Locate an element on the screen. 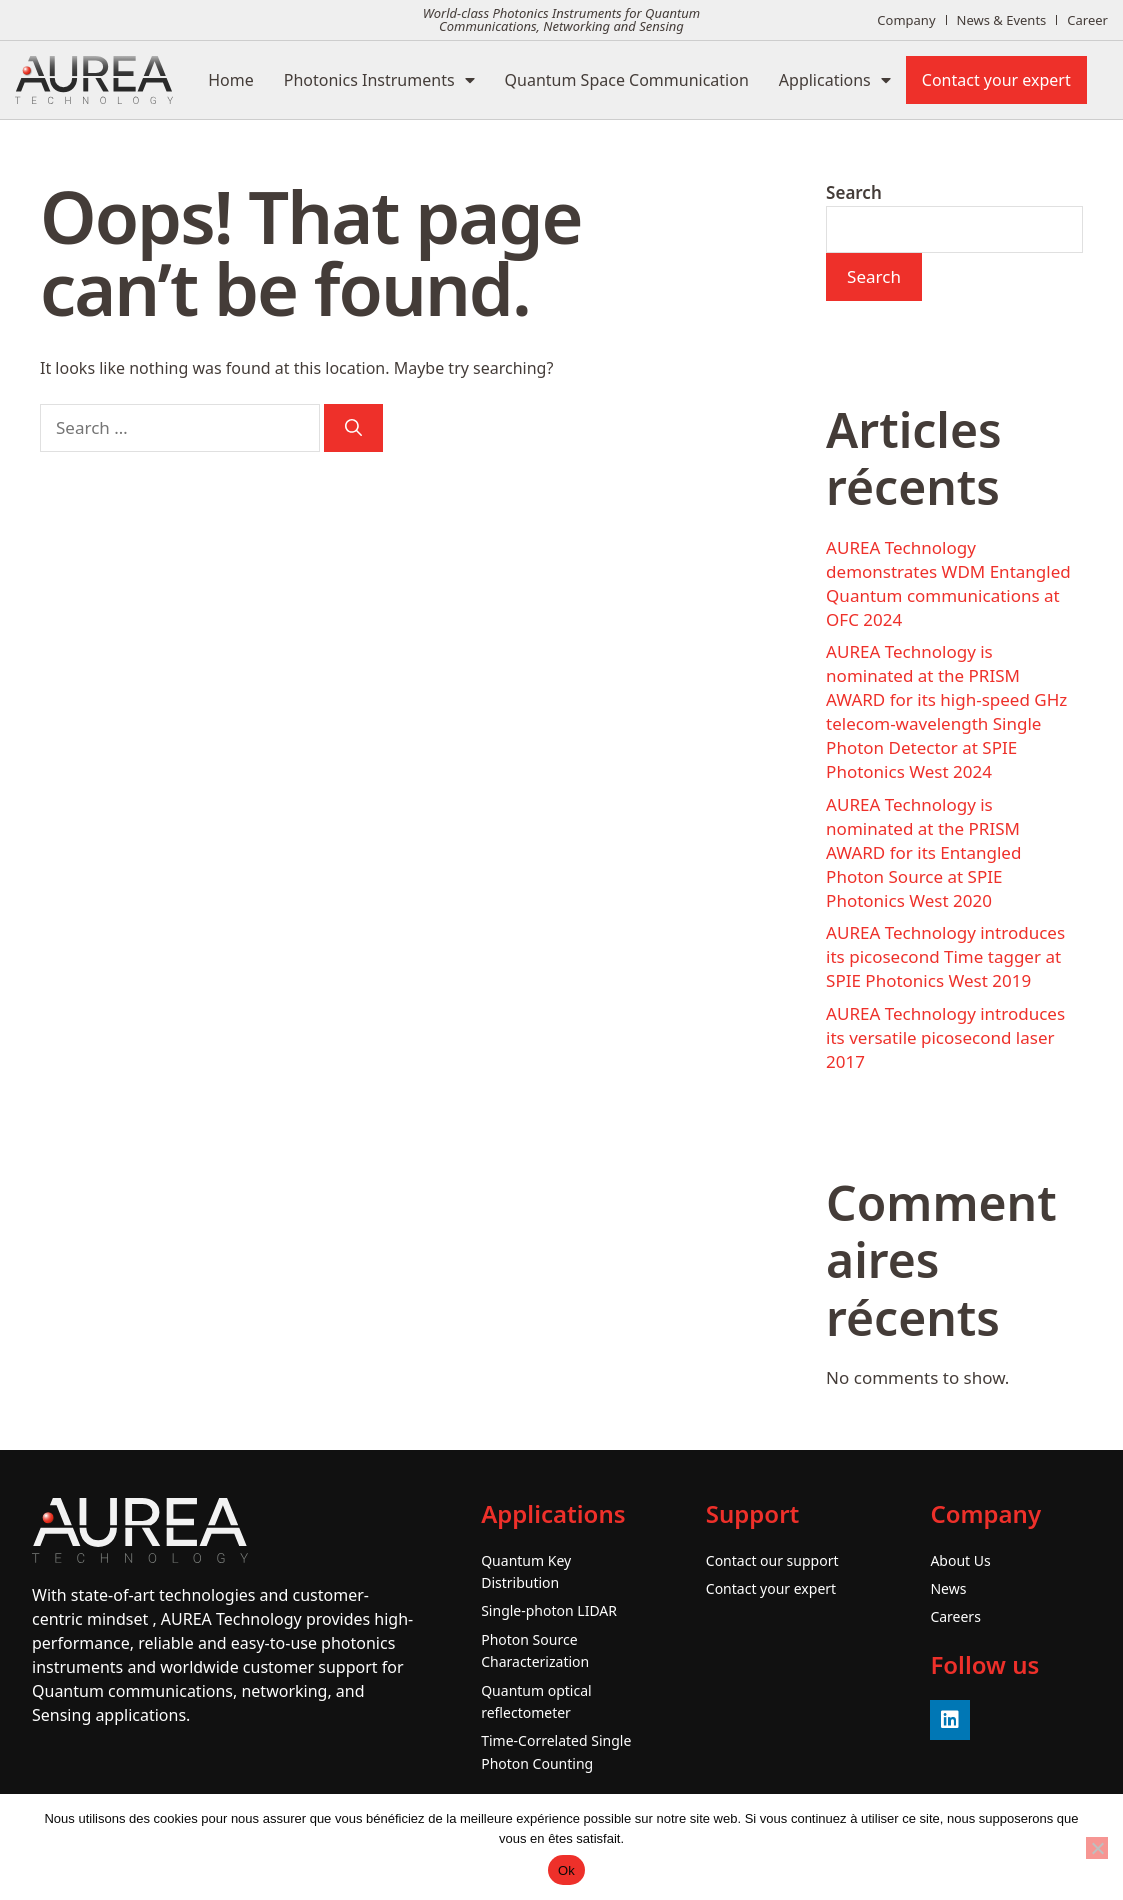 This screenshot has width=1123, height=1900. Home is located at coordinates (231, 80).